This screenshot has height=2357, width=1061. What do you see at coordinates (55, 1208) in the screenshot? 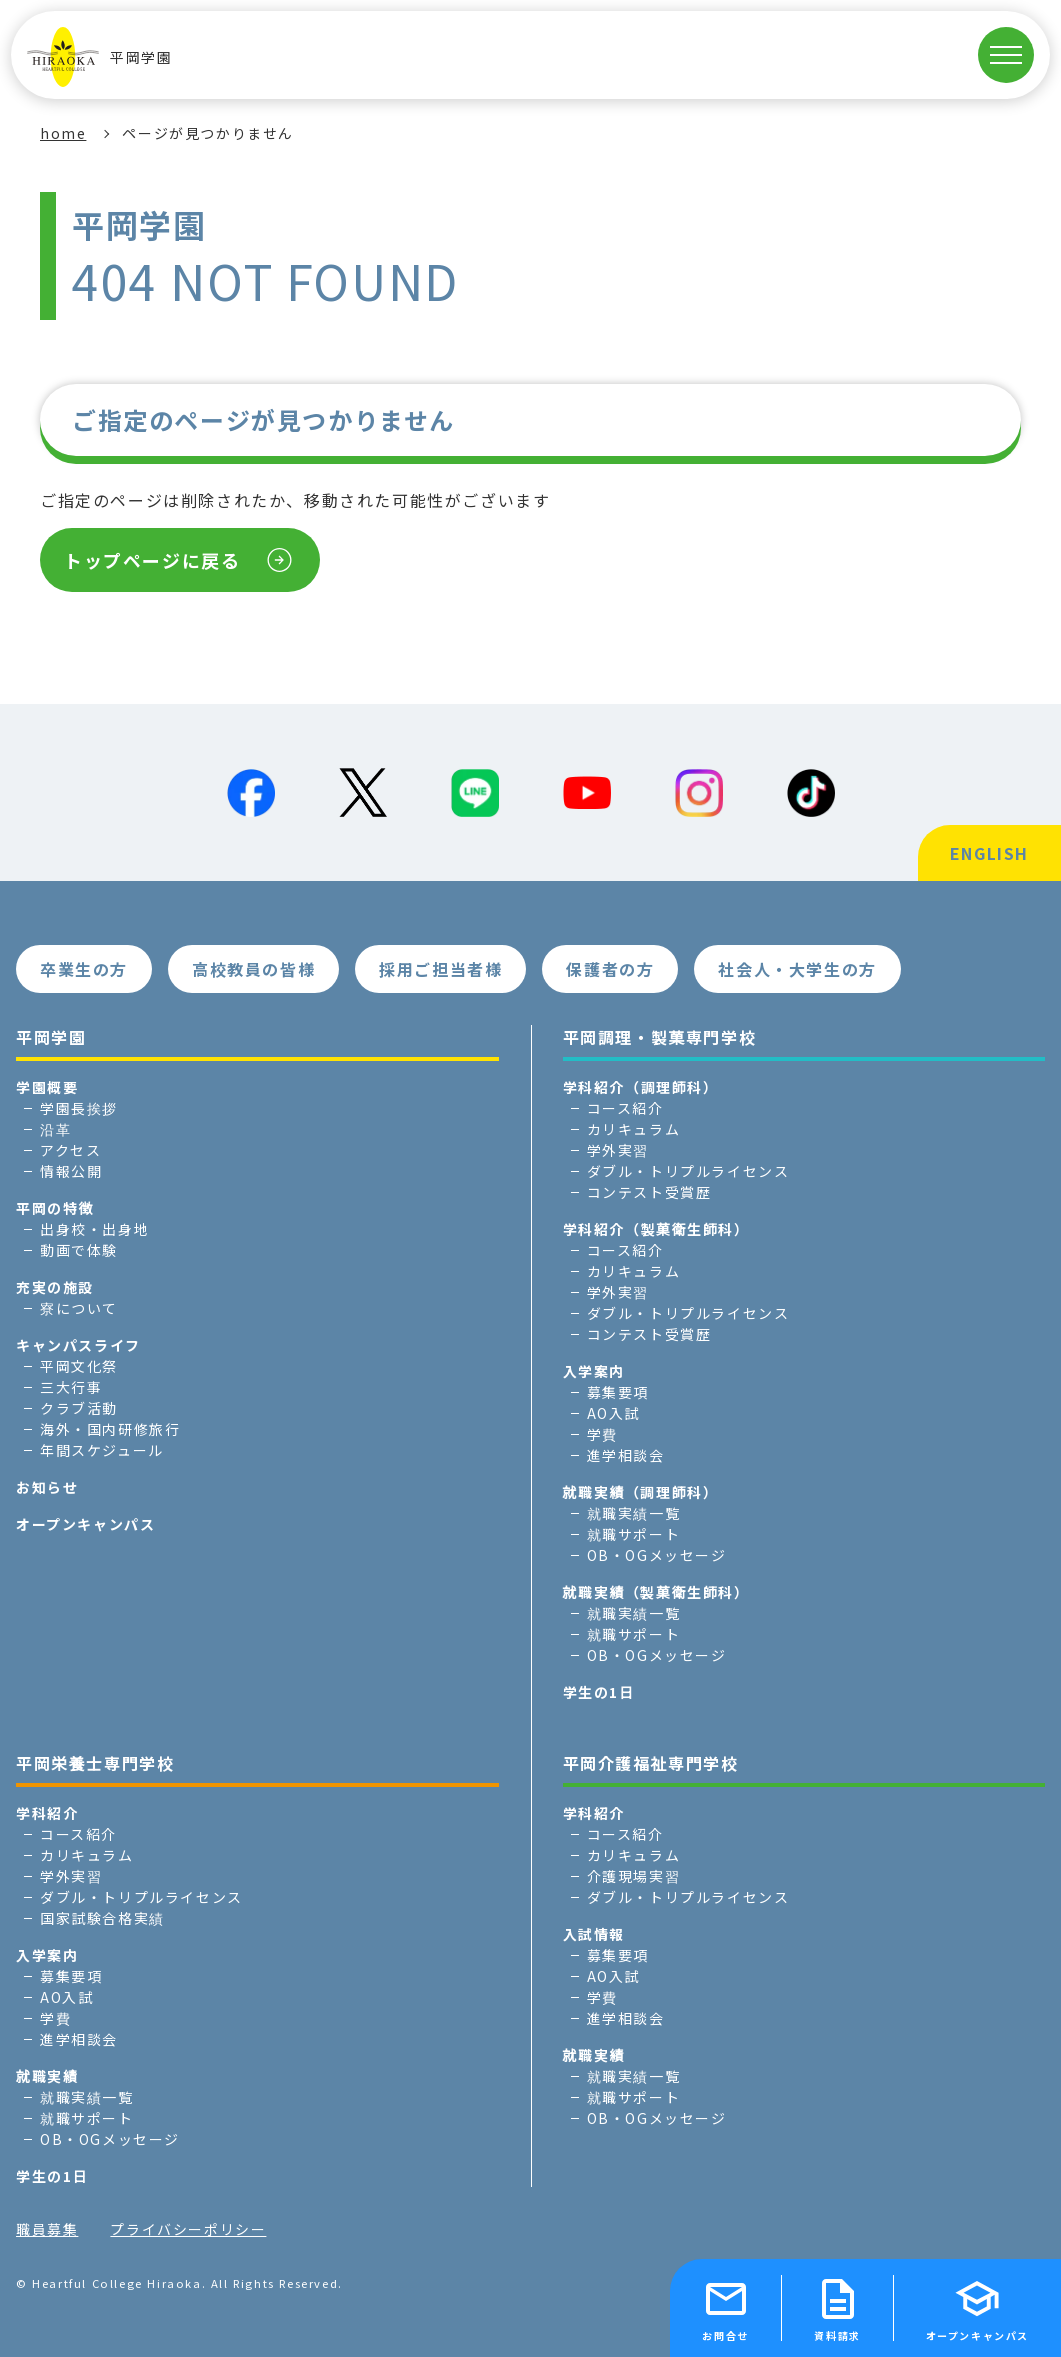
I see `平岡の特徴` at bounding box center [55, 1208].